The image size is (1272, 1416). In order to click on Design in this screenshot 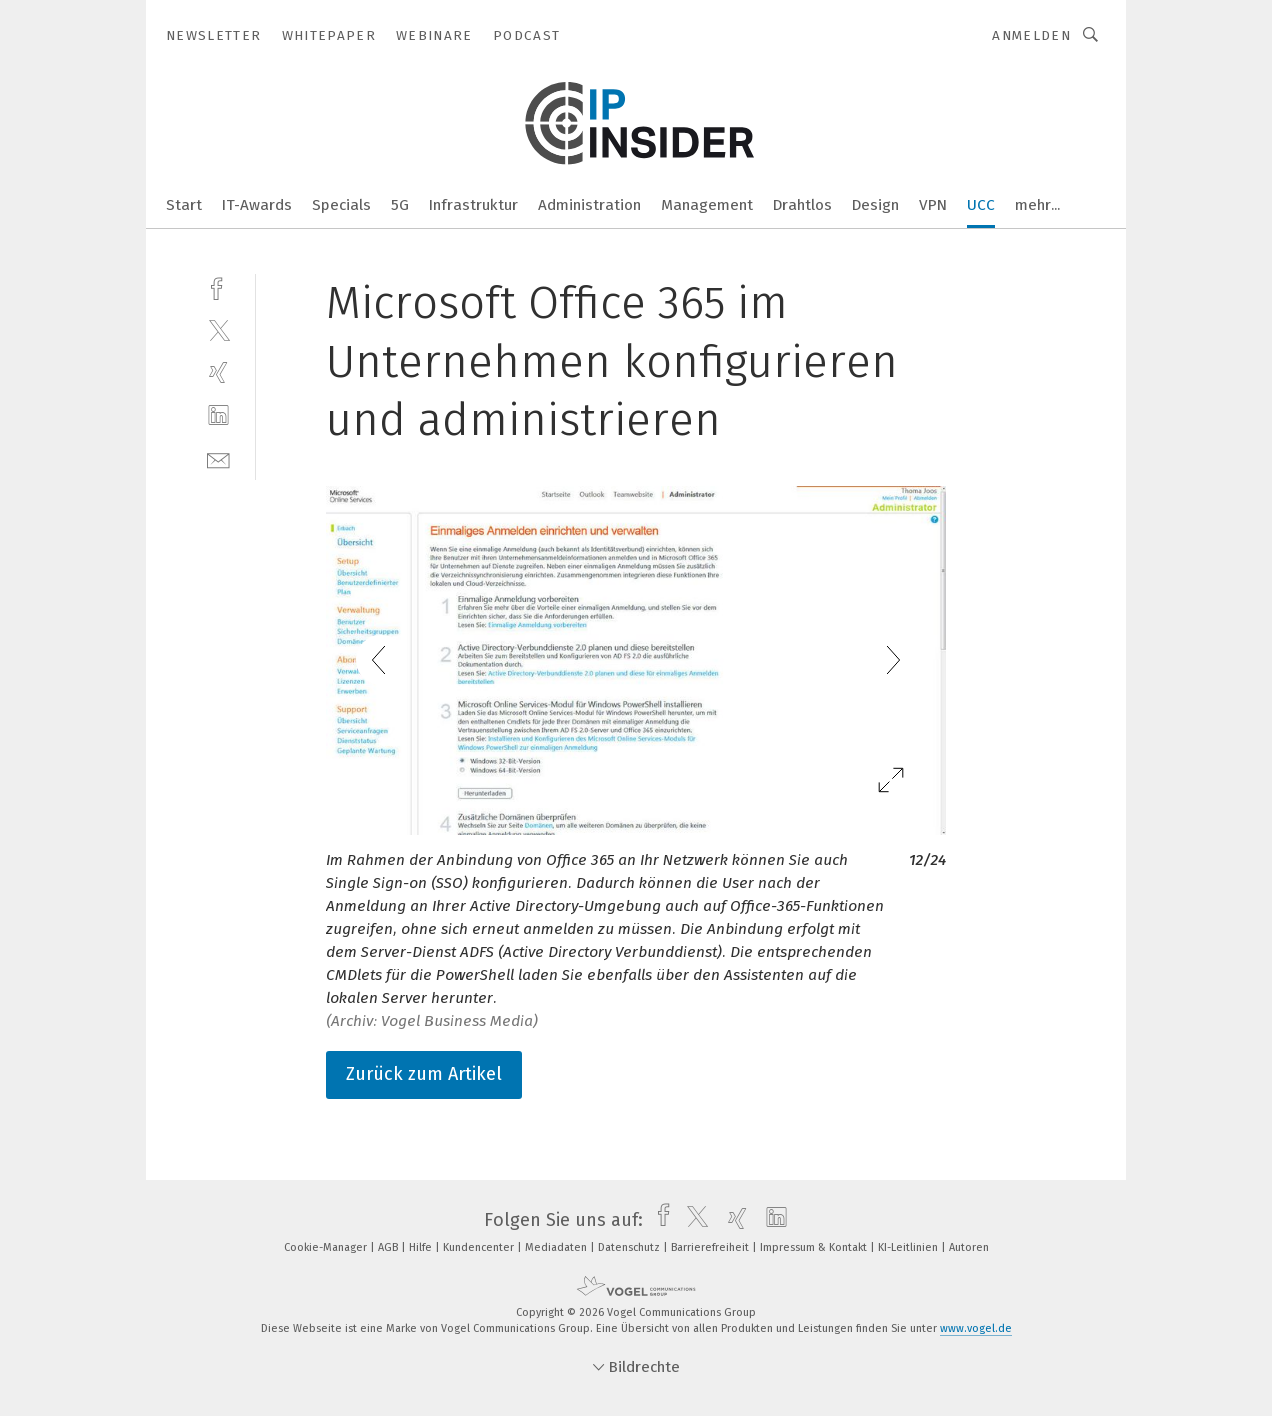, I will do `click(875, 205)`.